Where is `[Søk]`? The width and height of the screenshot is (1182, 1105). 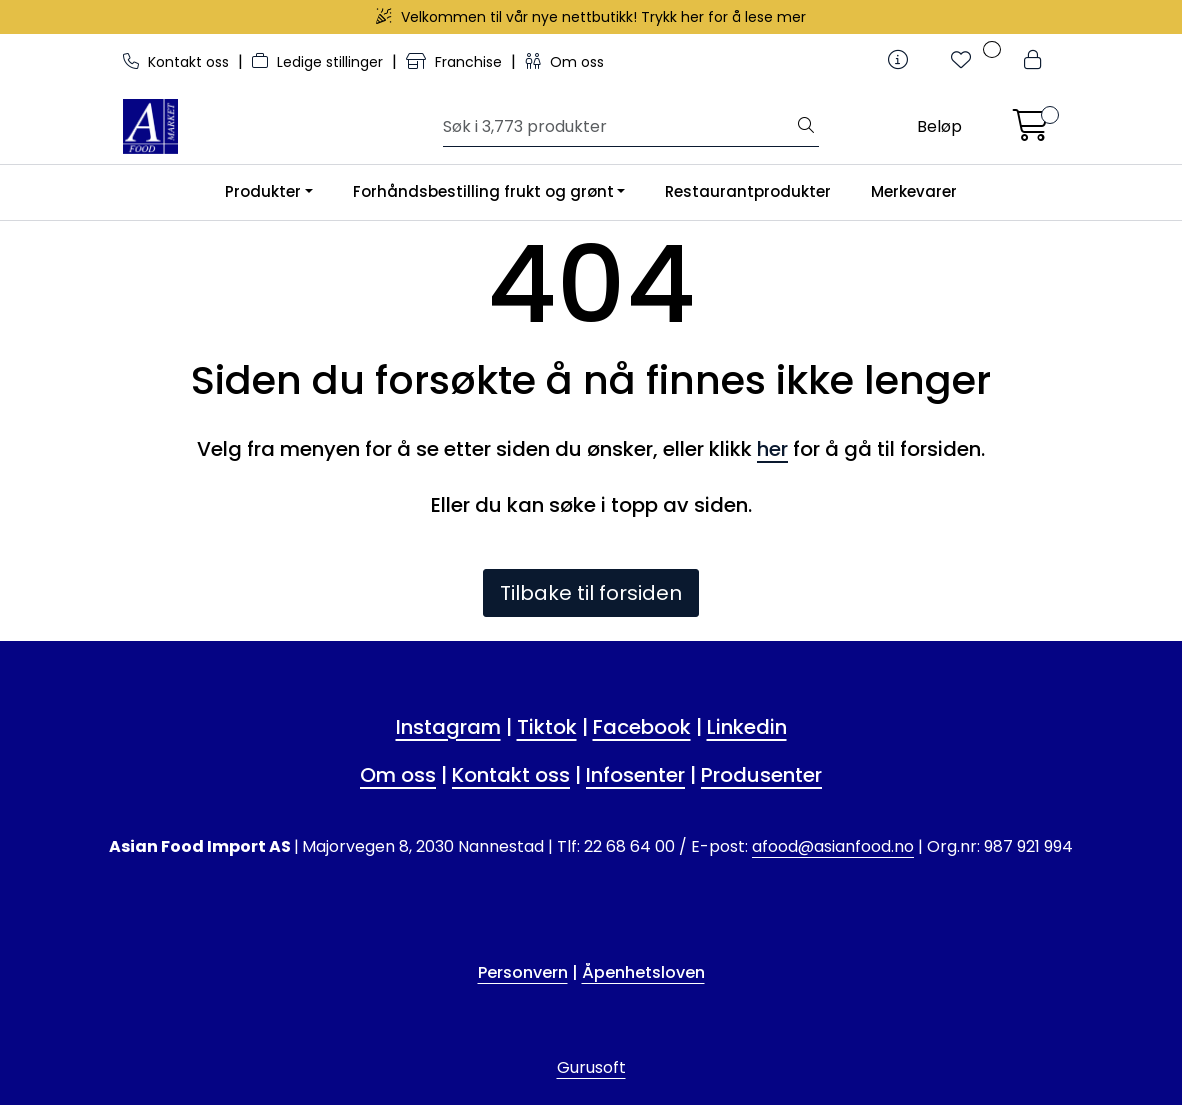 [Søk] is located at coordinates (618, 127).